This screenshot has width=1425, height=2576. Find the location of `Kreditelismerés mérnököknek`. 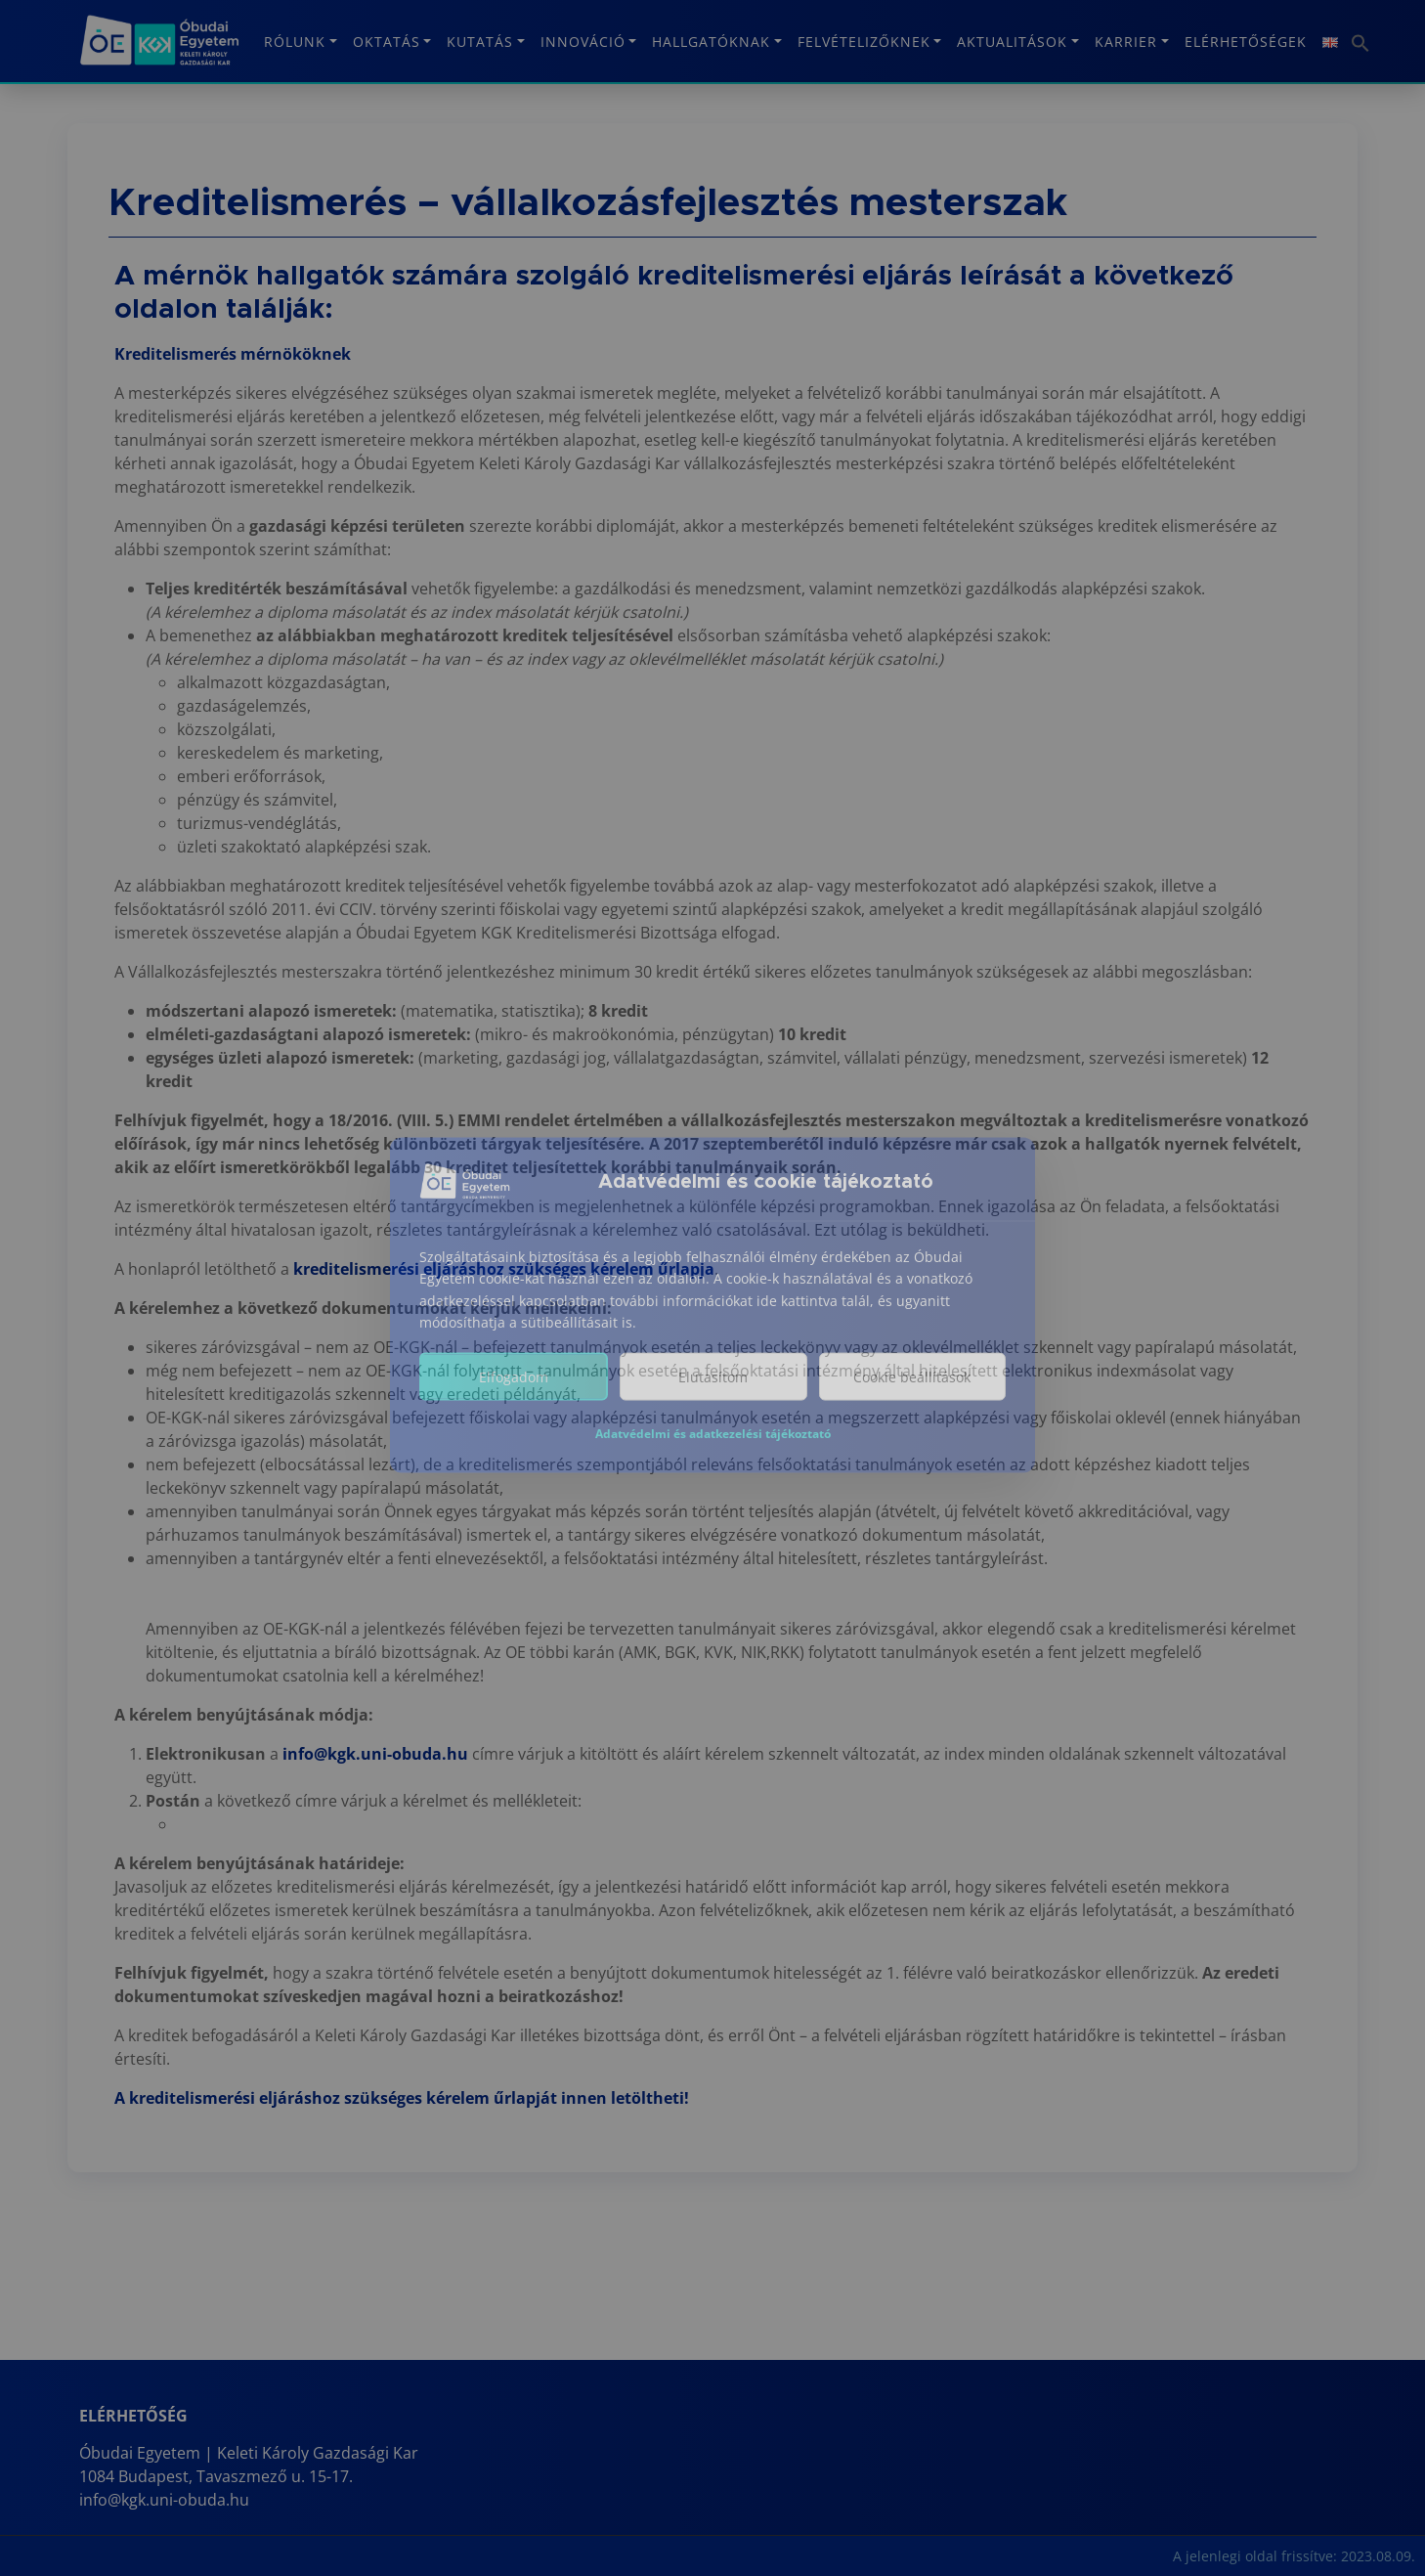

Kreditelismerés mérnököknek is located at coordinates (232, 354).